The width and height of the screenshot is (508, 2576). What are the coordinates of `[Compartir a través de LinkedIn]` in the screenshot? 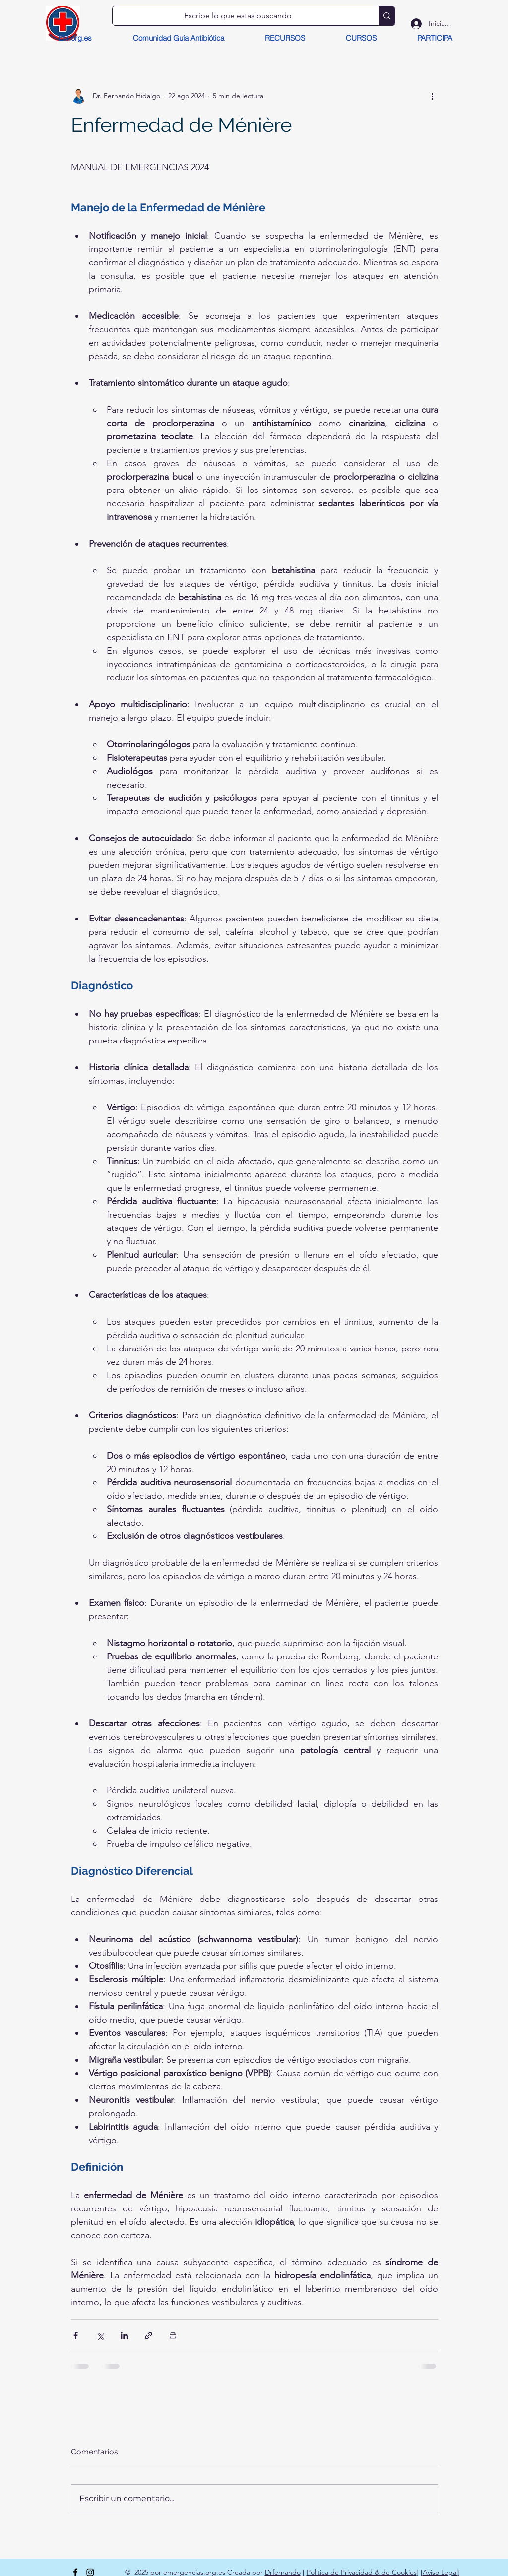 It's located at (124, 2335).